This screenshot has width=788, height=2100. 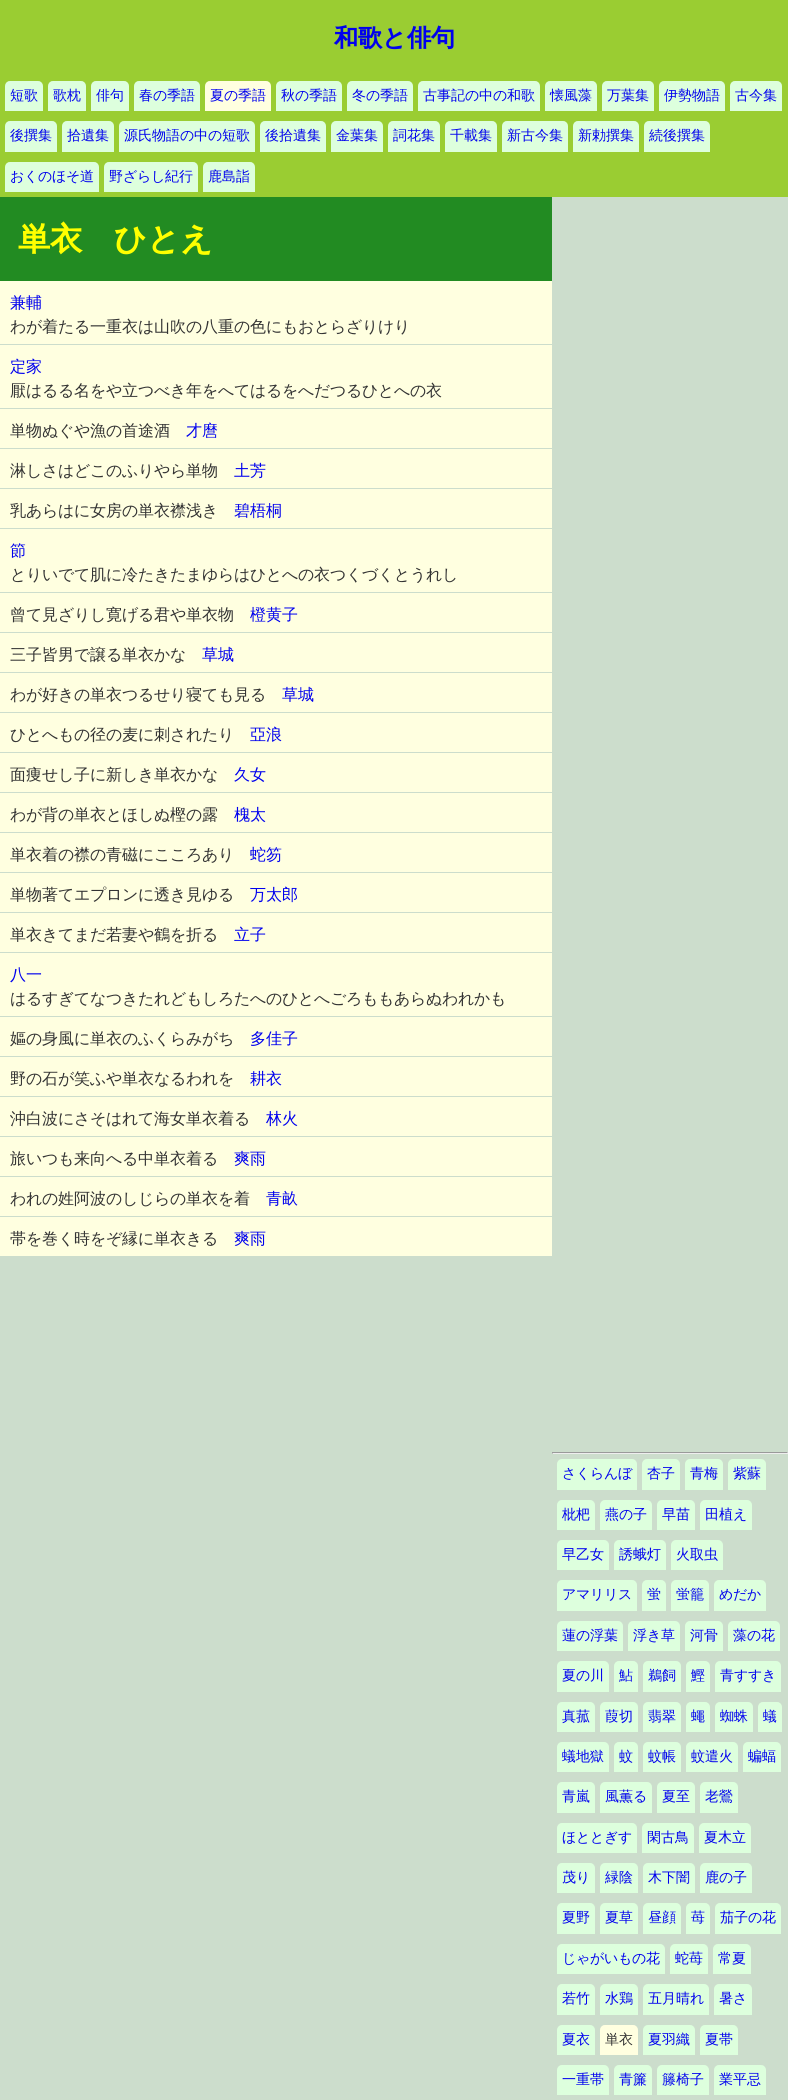 What do you see at coordinates (669, 1877) in the screenshot?
I see `木下闇` at bounding box center [669, 1877].